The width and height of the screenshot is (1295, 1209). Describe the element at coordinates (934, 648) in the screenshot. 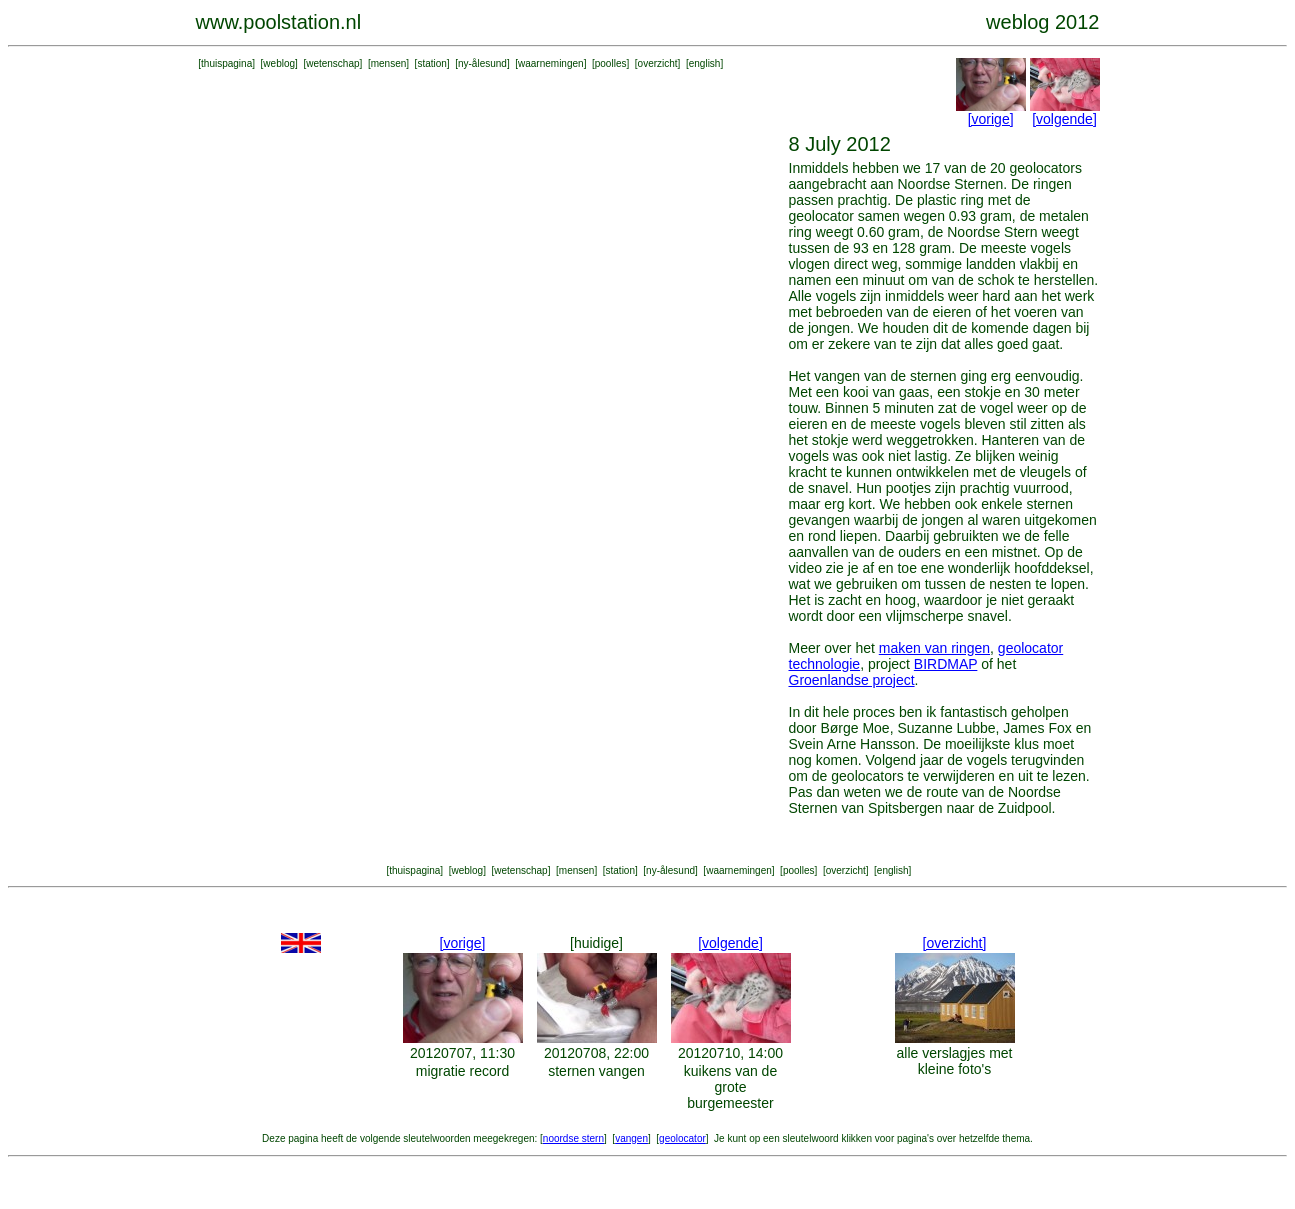

I see `maken van ringen` at that location.